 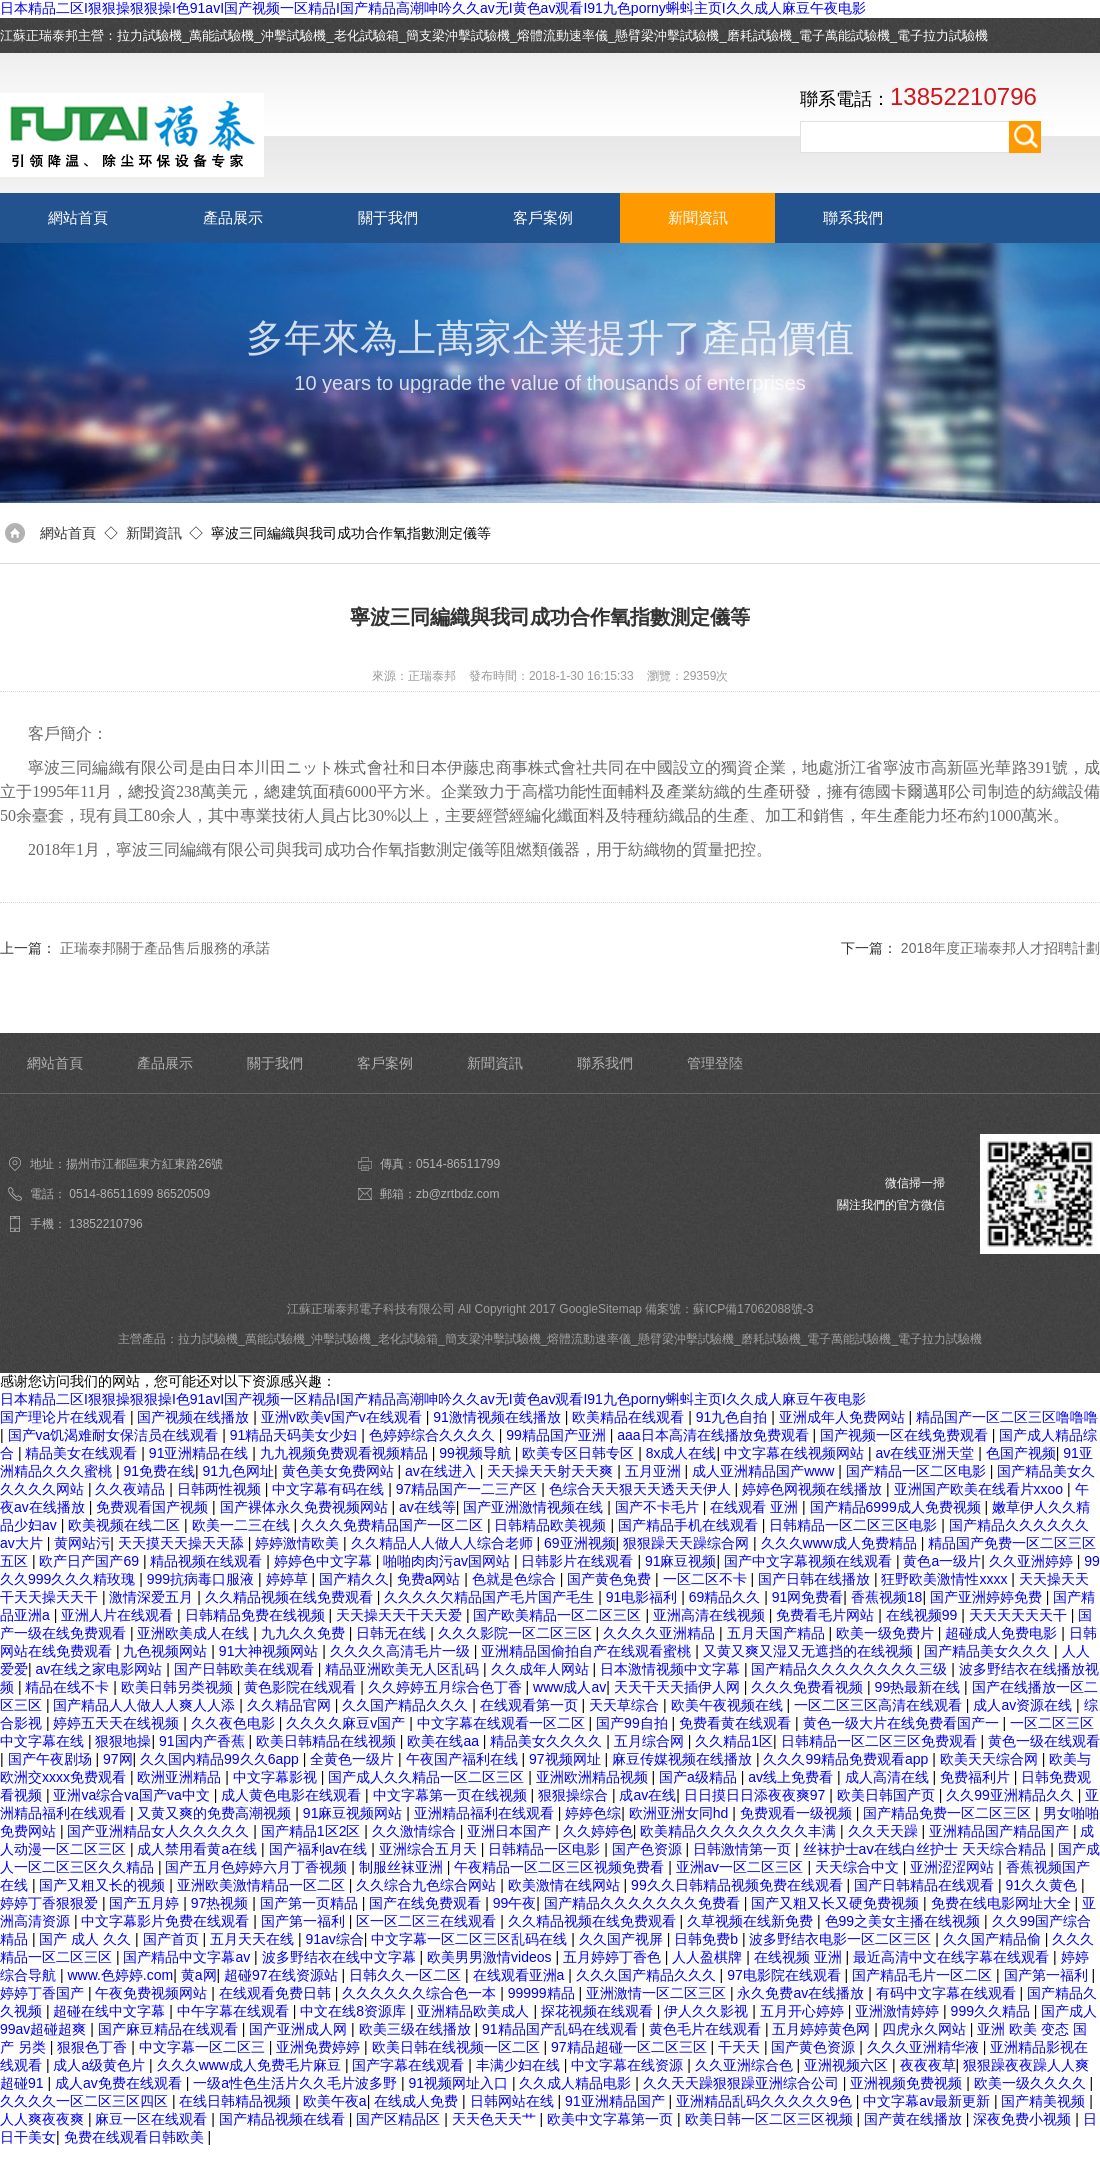 I want to click on 欧美在线aa, so click(x=444, y=1741).